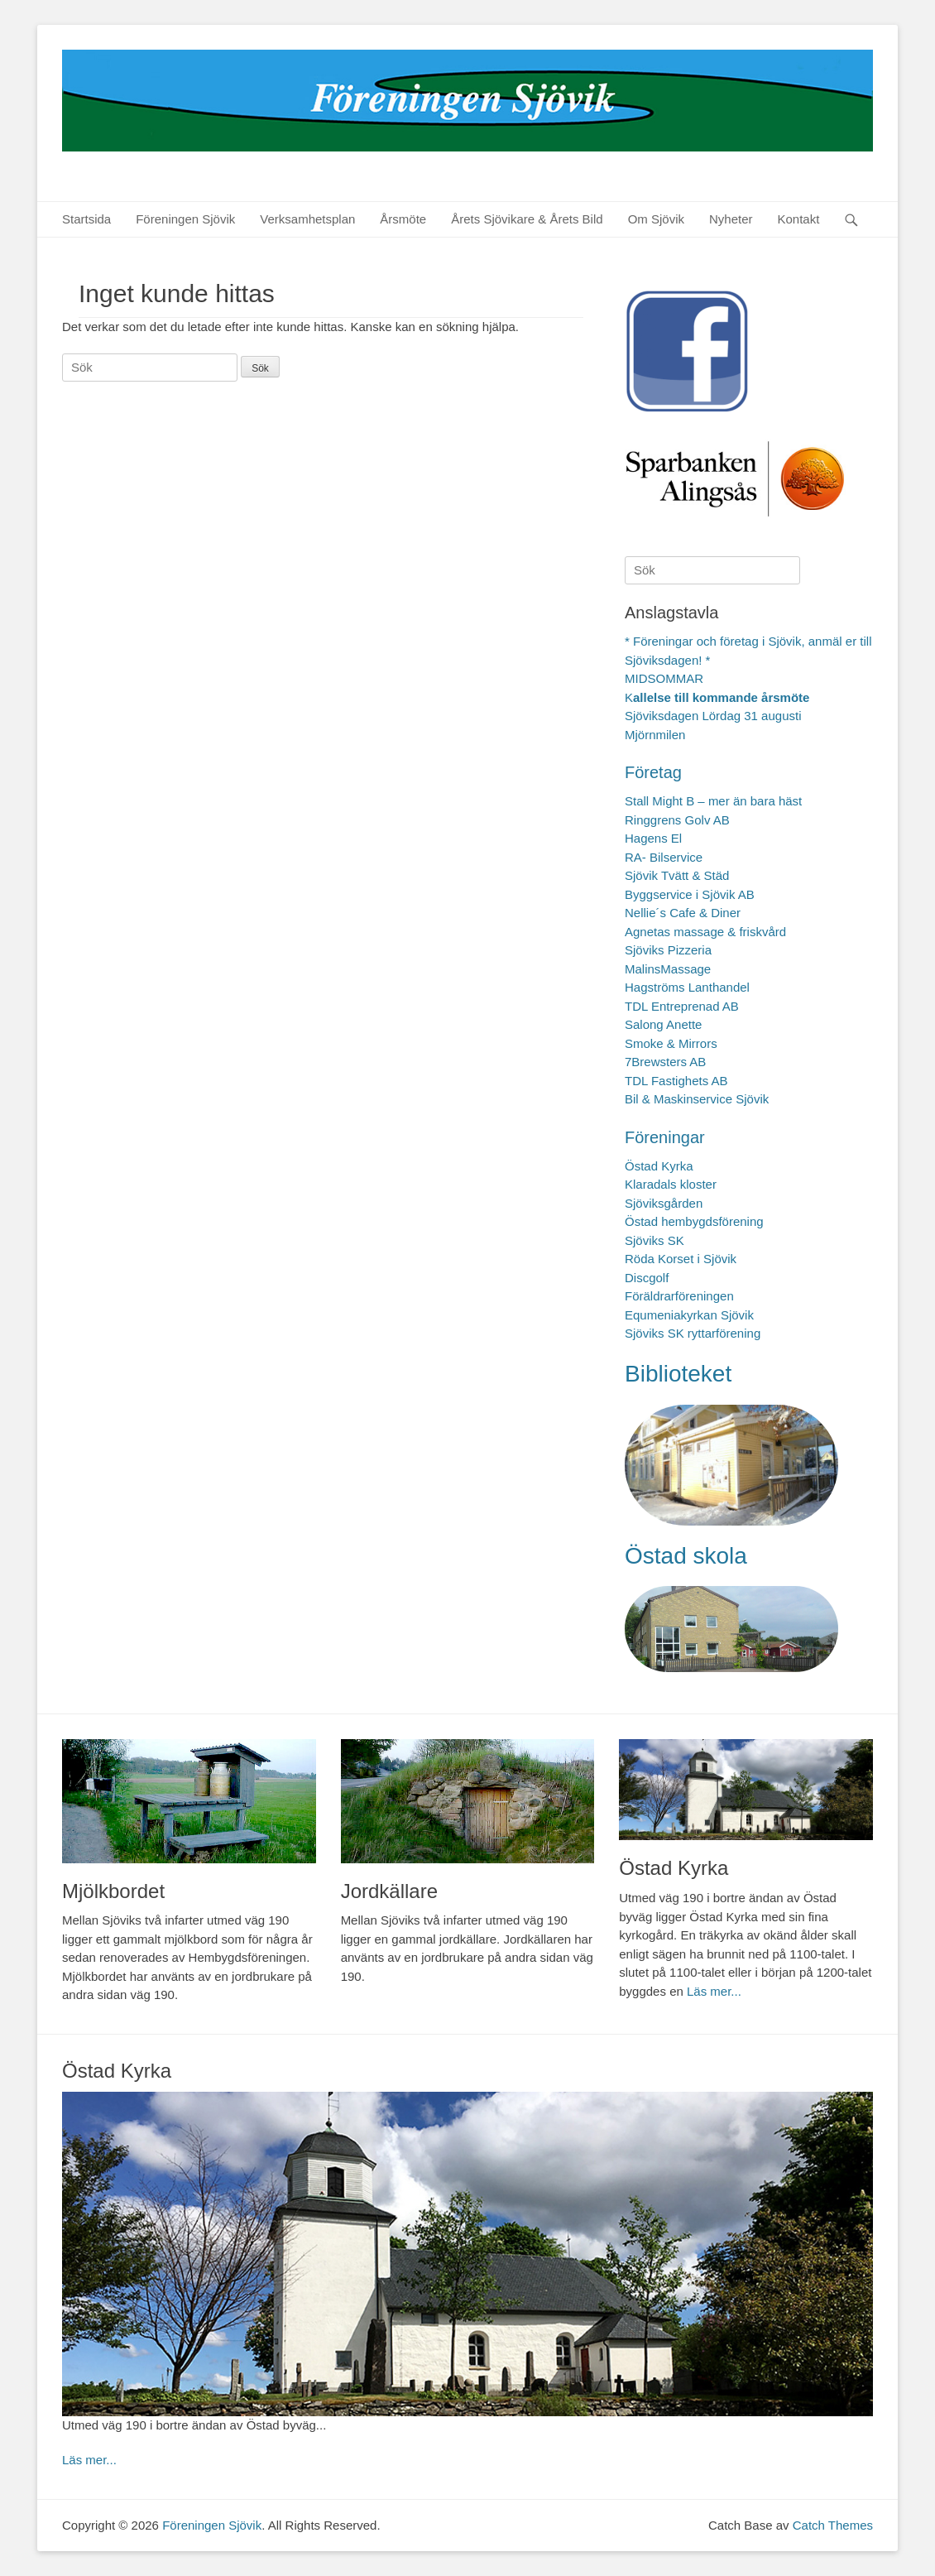  Describe the element at coordinates (687, 987) in the screenshot. I see `Hagströms Lanthandel` at that location.